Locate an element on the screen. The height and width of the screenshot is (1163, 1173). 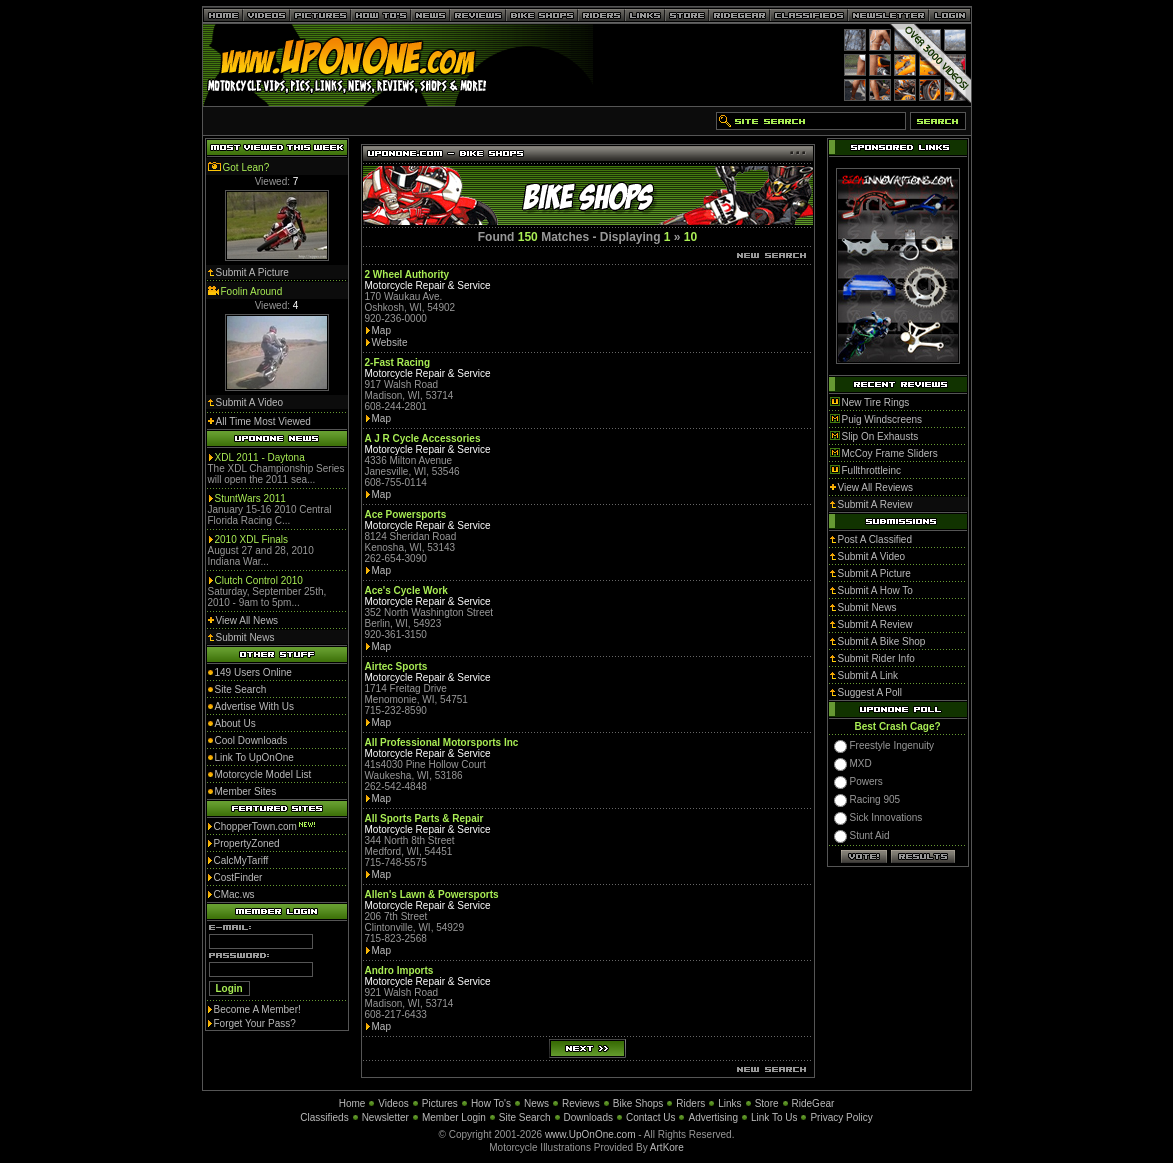
Link To Us is located at coordinates (774, 1117).